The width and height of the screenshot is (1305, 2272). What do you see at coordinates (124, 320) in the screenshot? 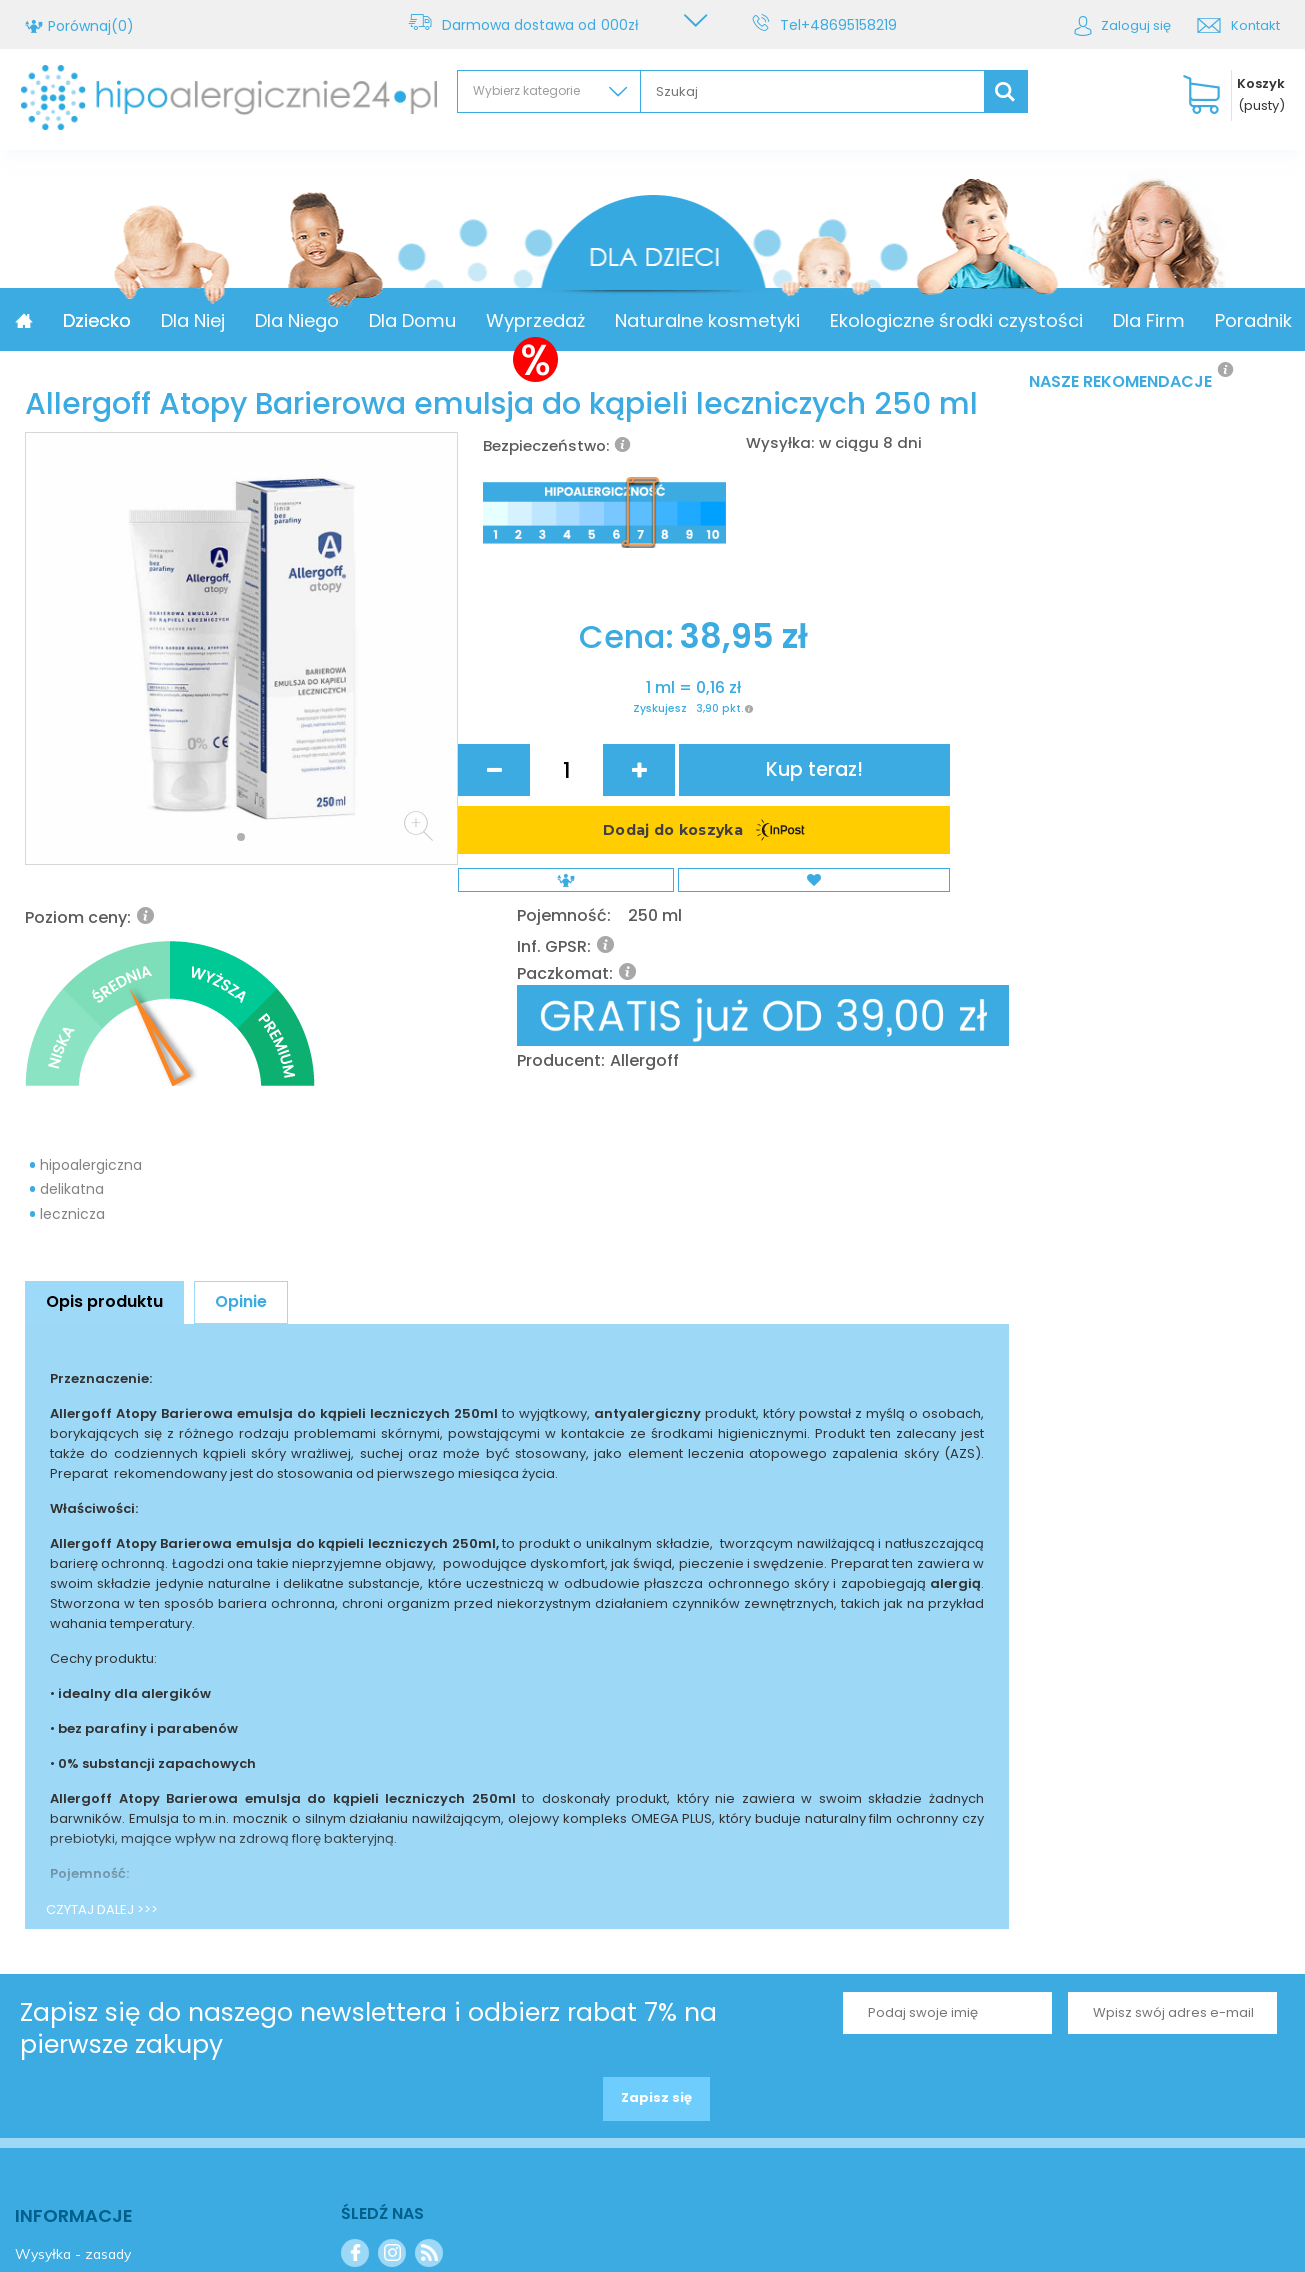
I see `Promocja` at bounding box center [124, 320].